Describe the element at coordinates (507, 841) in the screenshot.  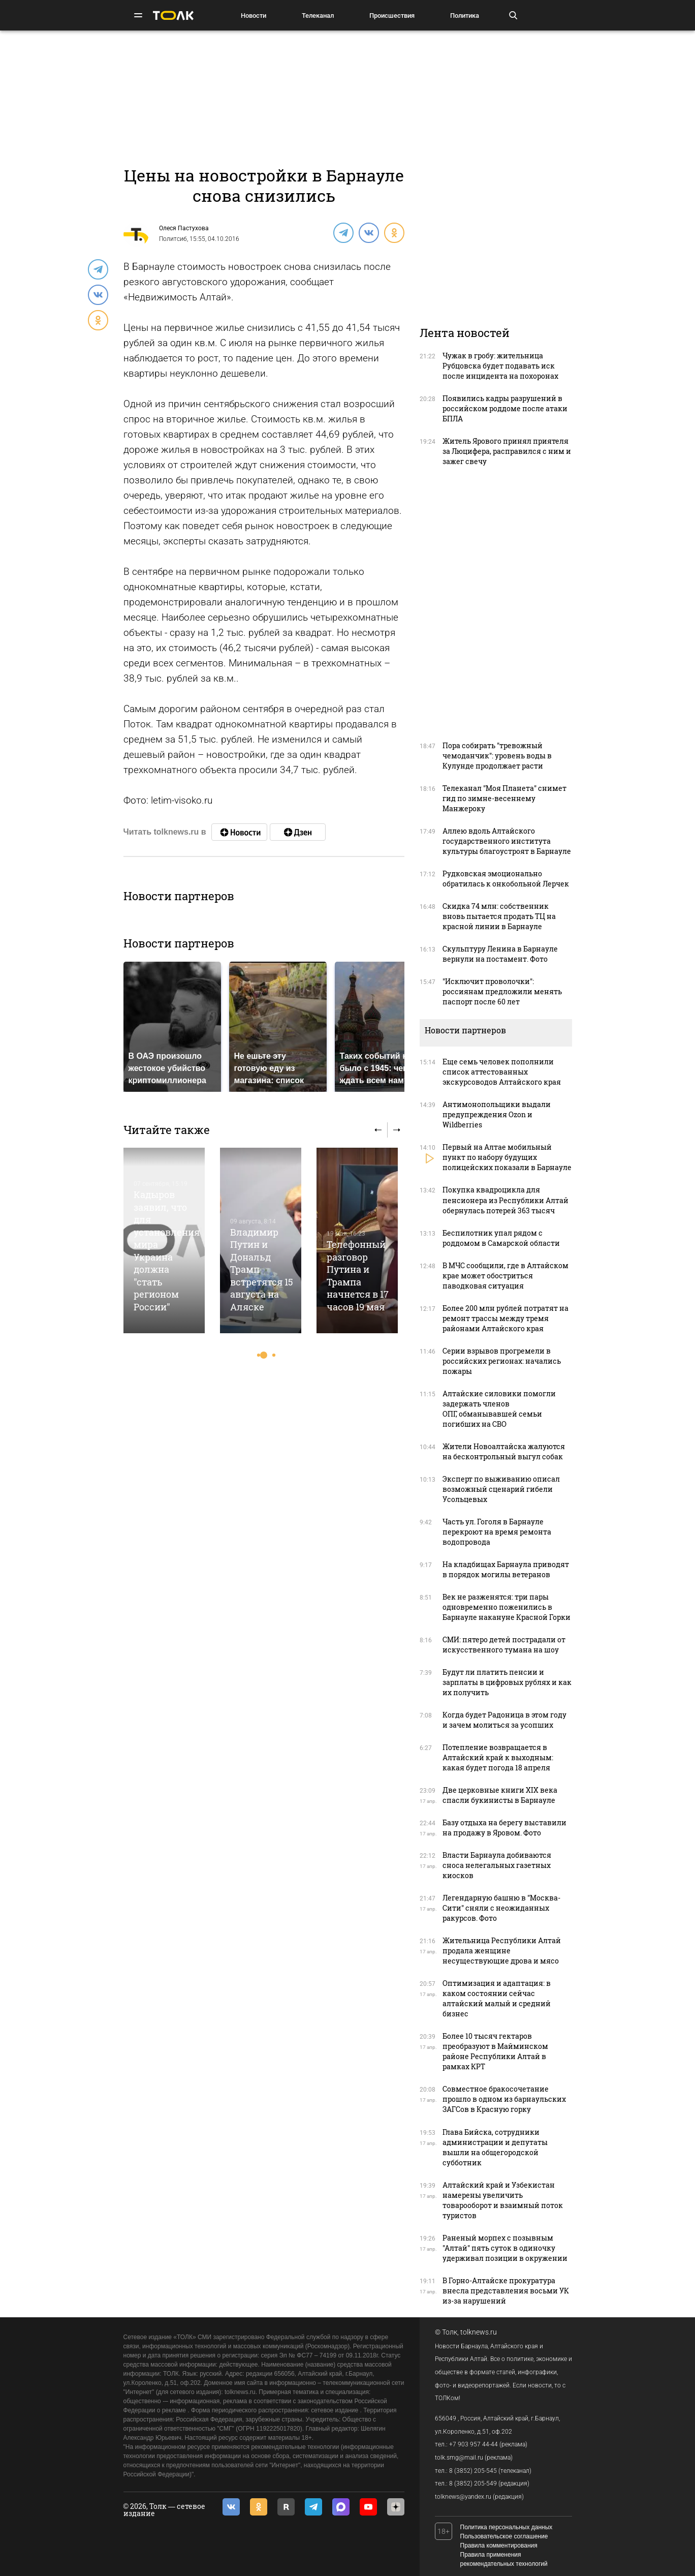
I see `Аллею вдоль Алтайского государственного института культуры благоустроят в Барнауле` at that location.